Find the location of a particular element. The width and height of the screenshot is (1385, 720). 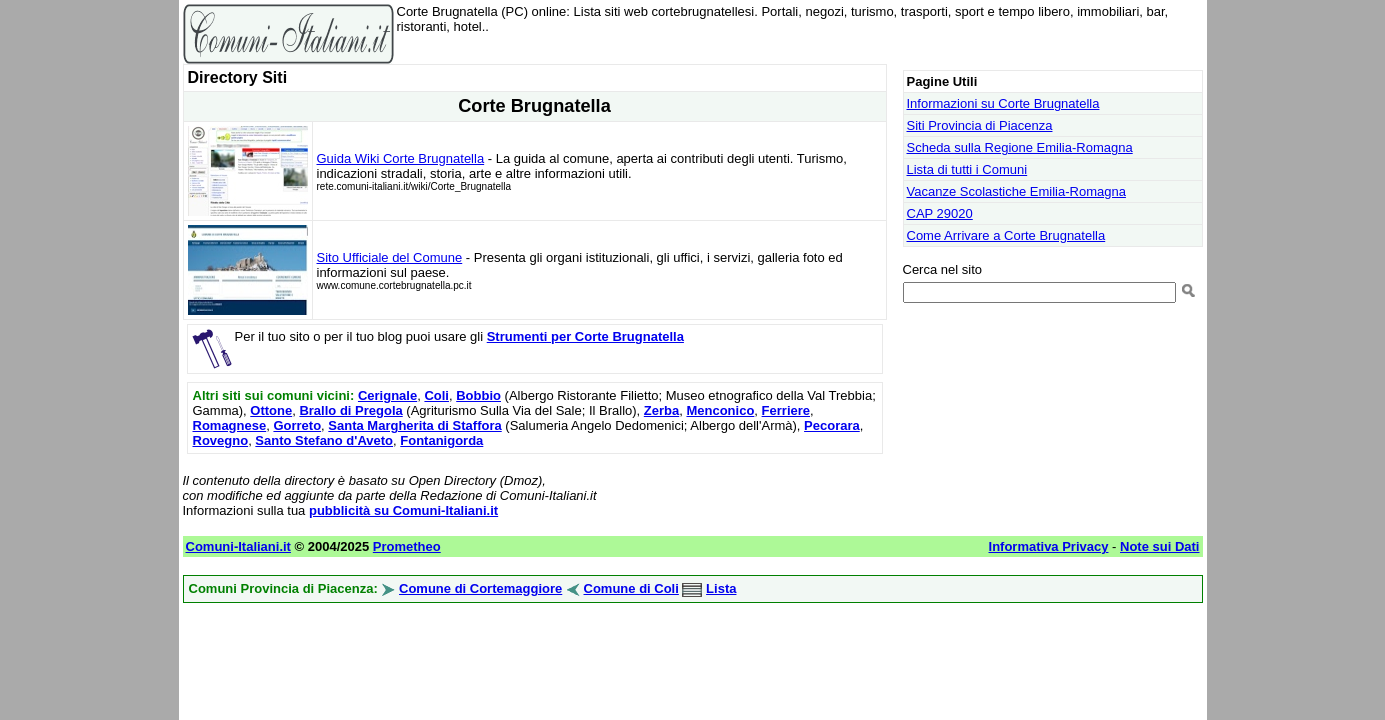

Vacanze Scolastiche Emilia-Romagna is located at coordinates (1016, 191).